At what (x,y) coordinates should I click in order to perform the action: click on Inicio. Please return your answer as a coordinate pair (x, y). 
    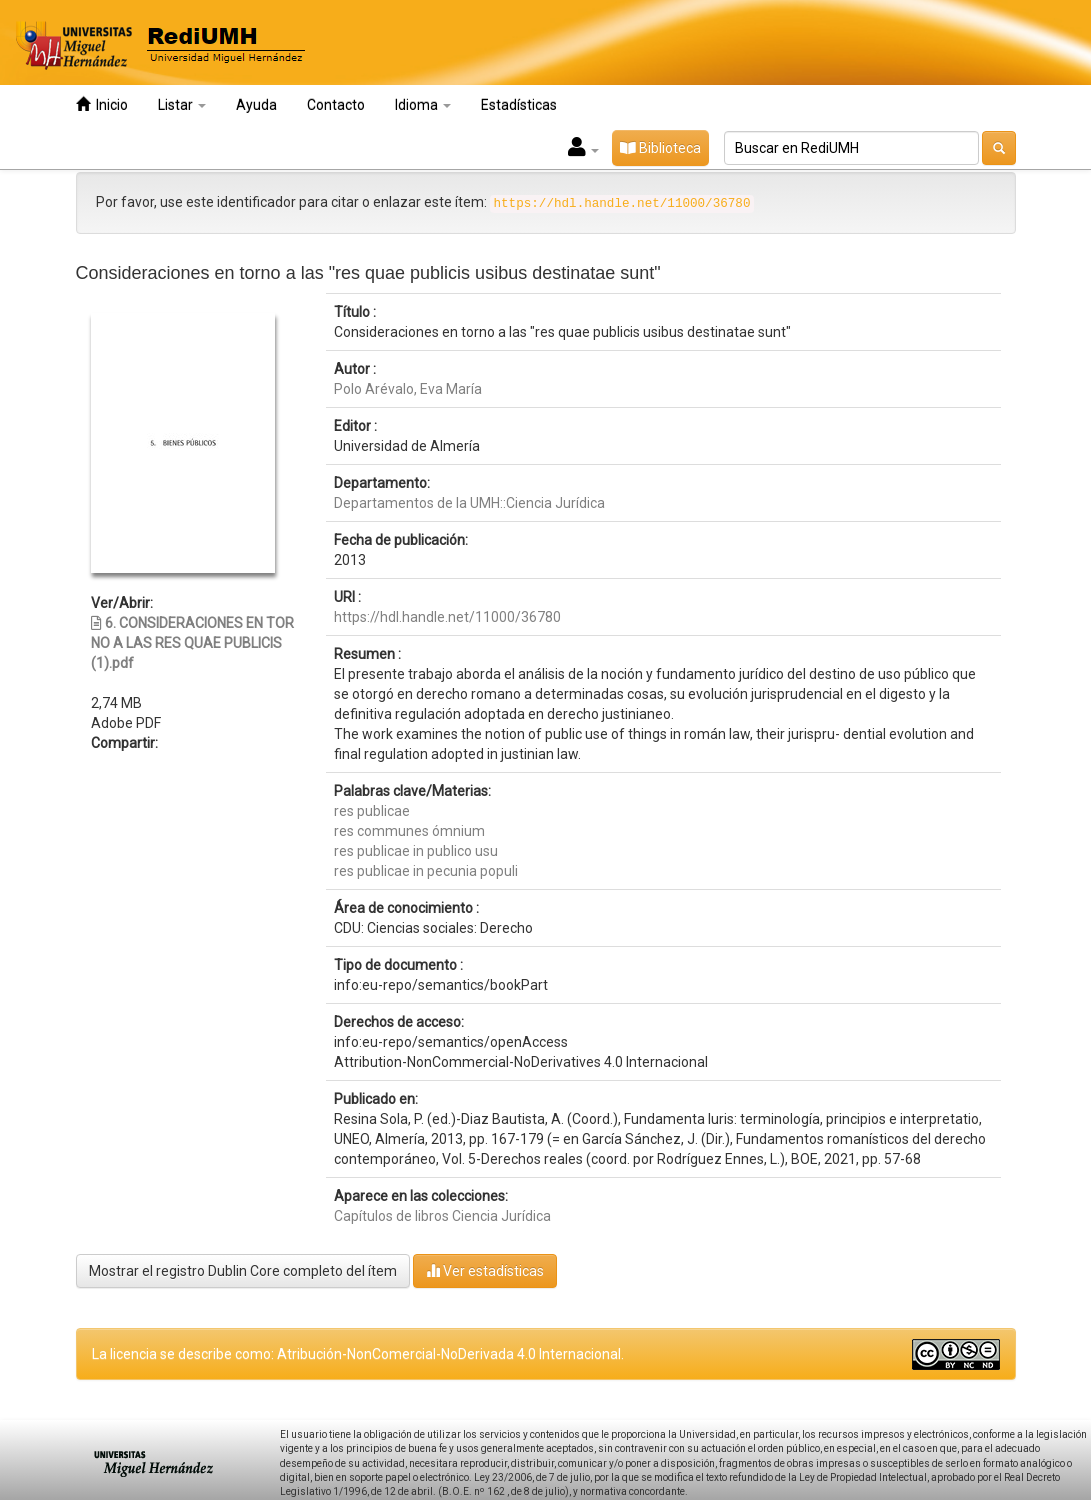
    Looking at the image, I should click on (102, 104).